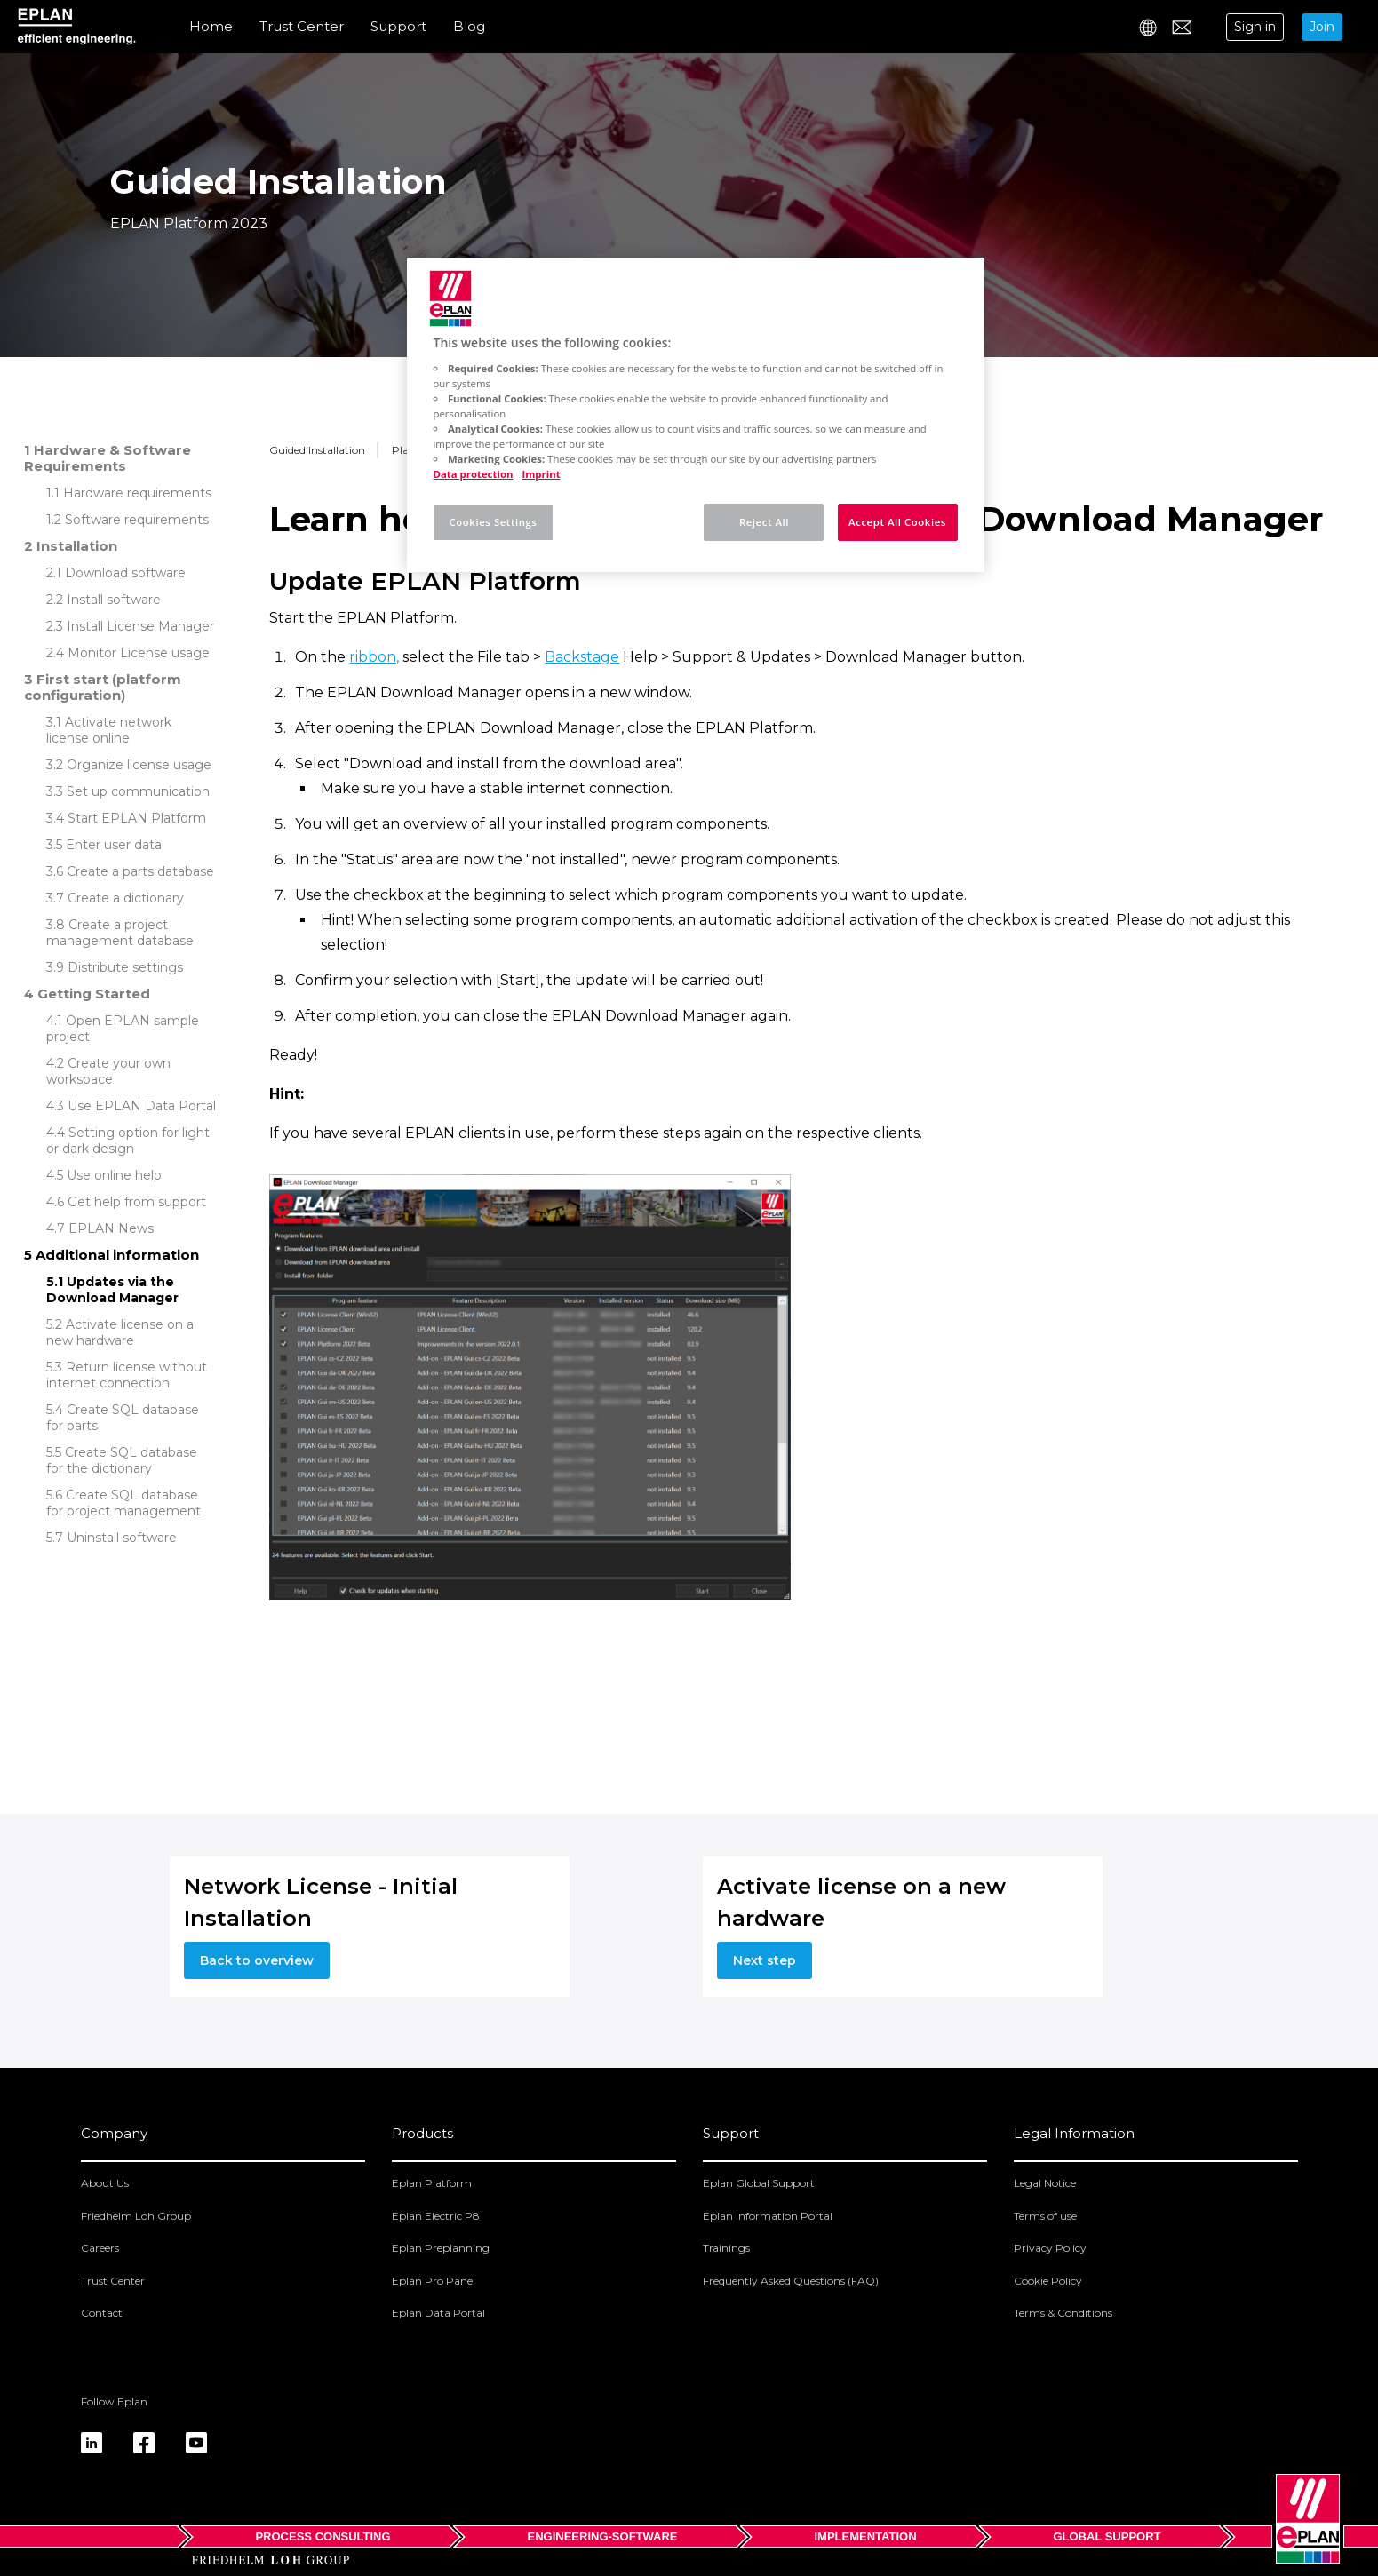 This screenshot has height=2576, width=1378. I want to click on Backstage, so click(582, 656).